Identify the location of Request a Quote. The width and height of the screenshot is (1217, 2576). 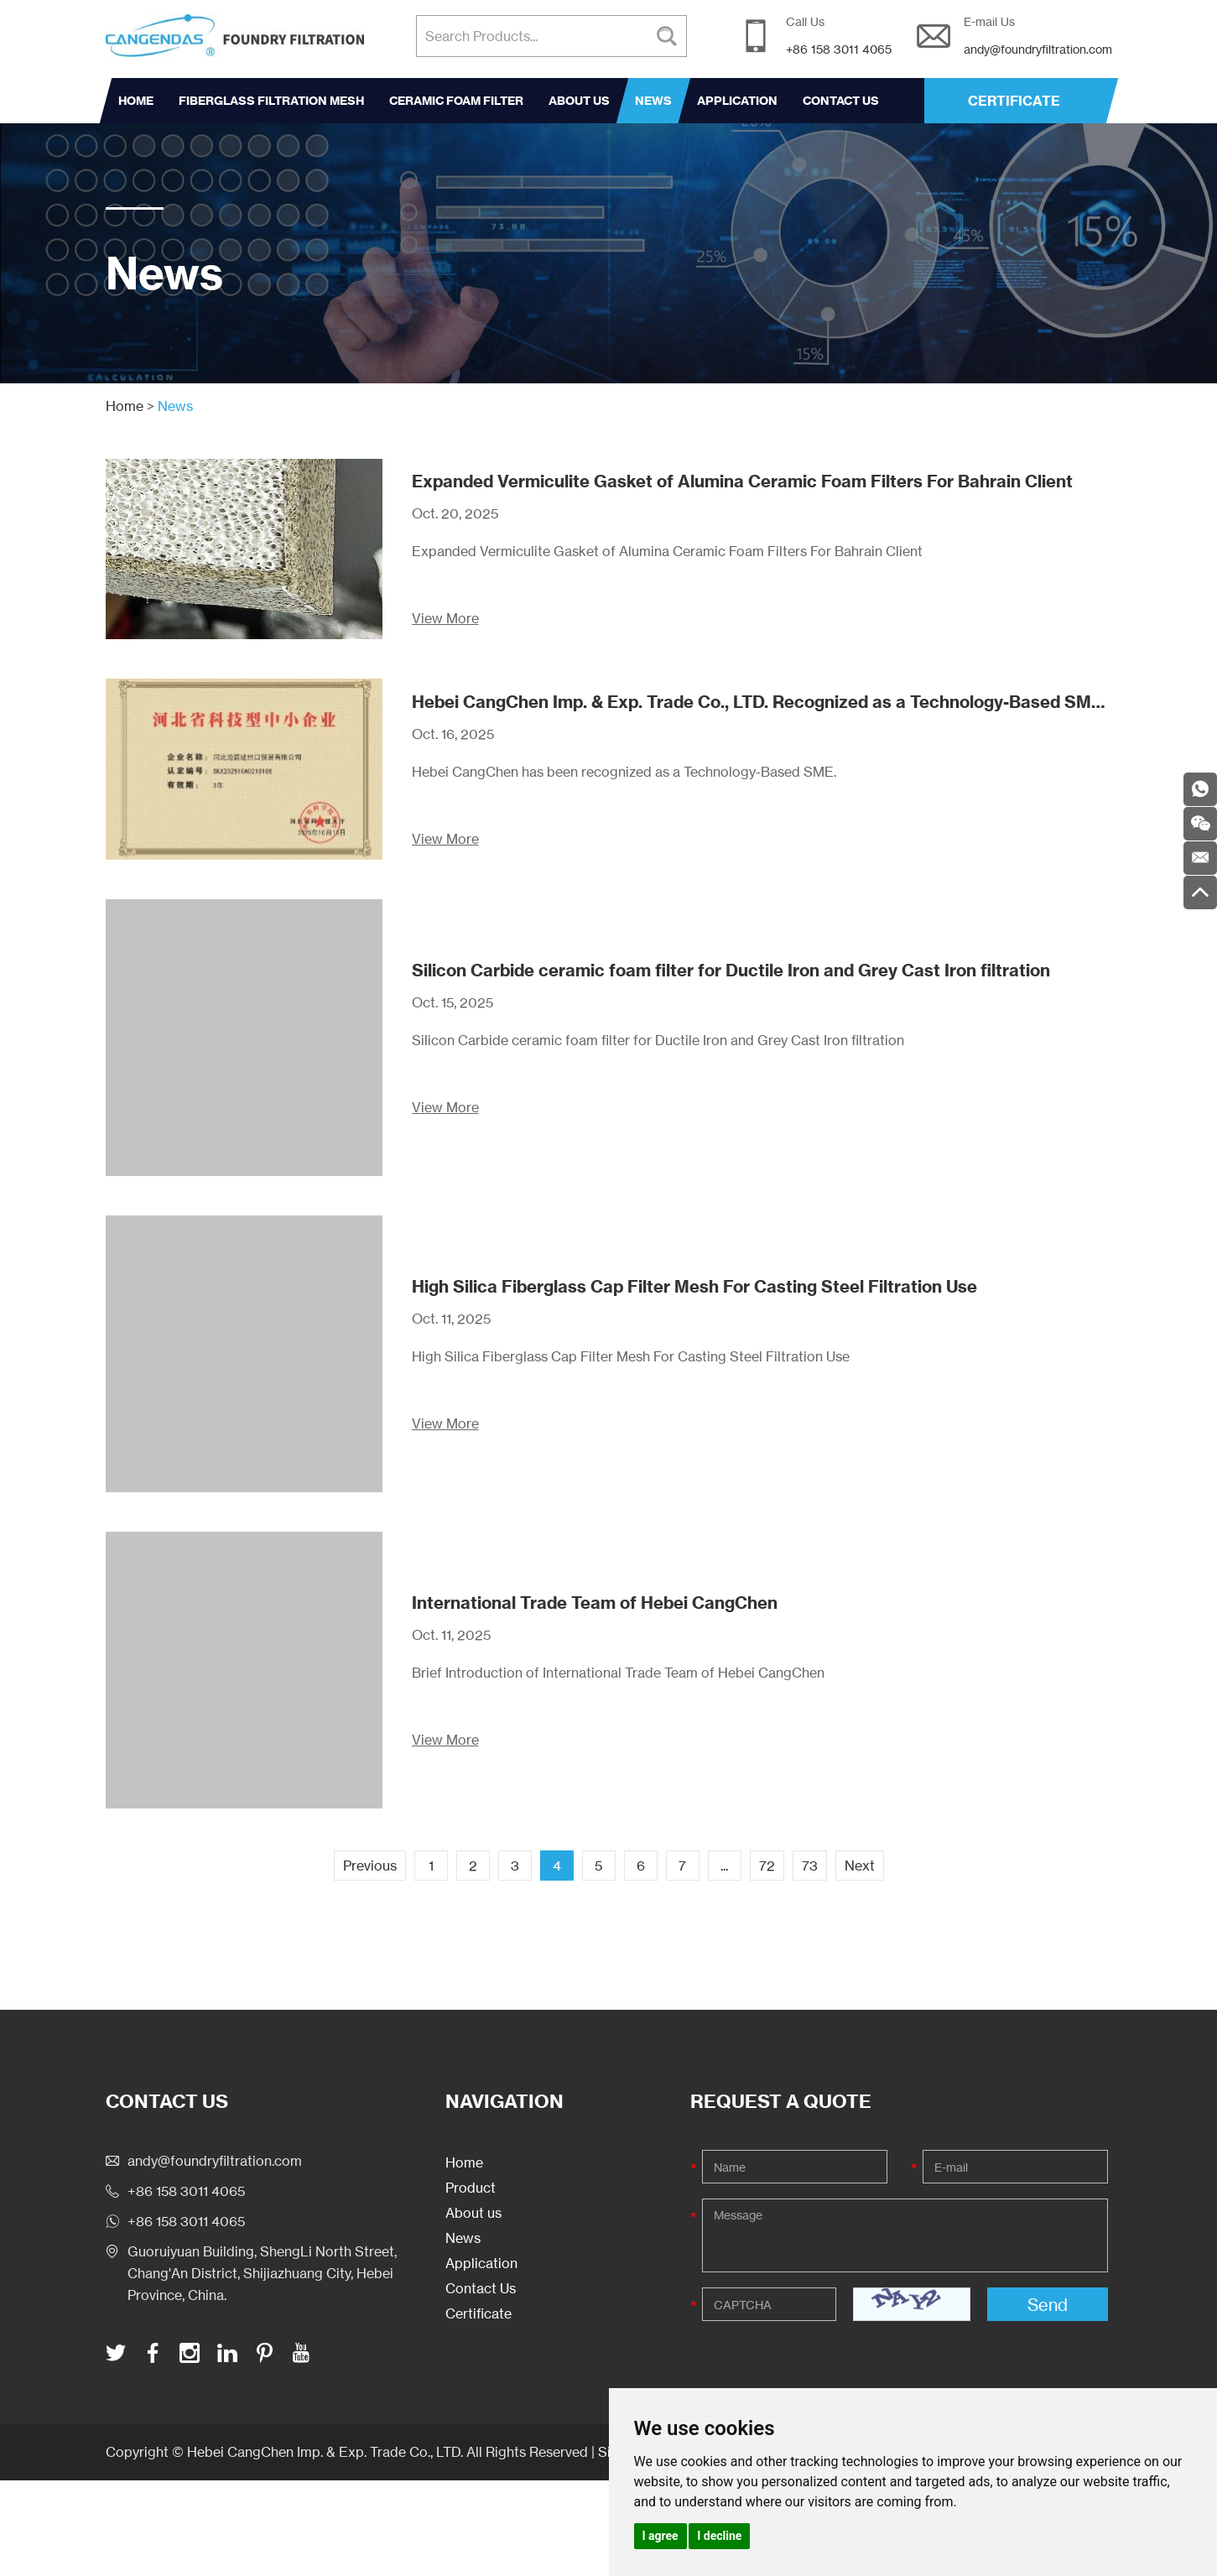
(780, 2101).